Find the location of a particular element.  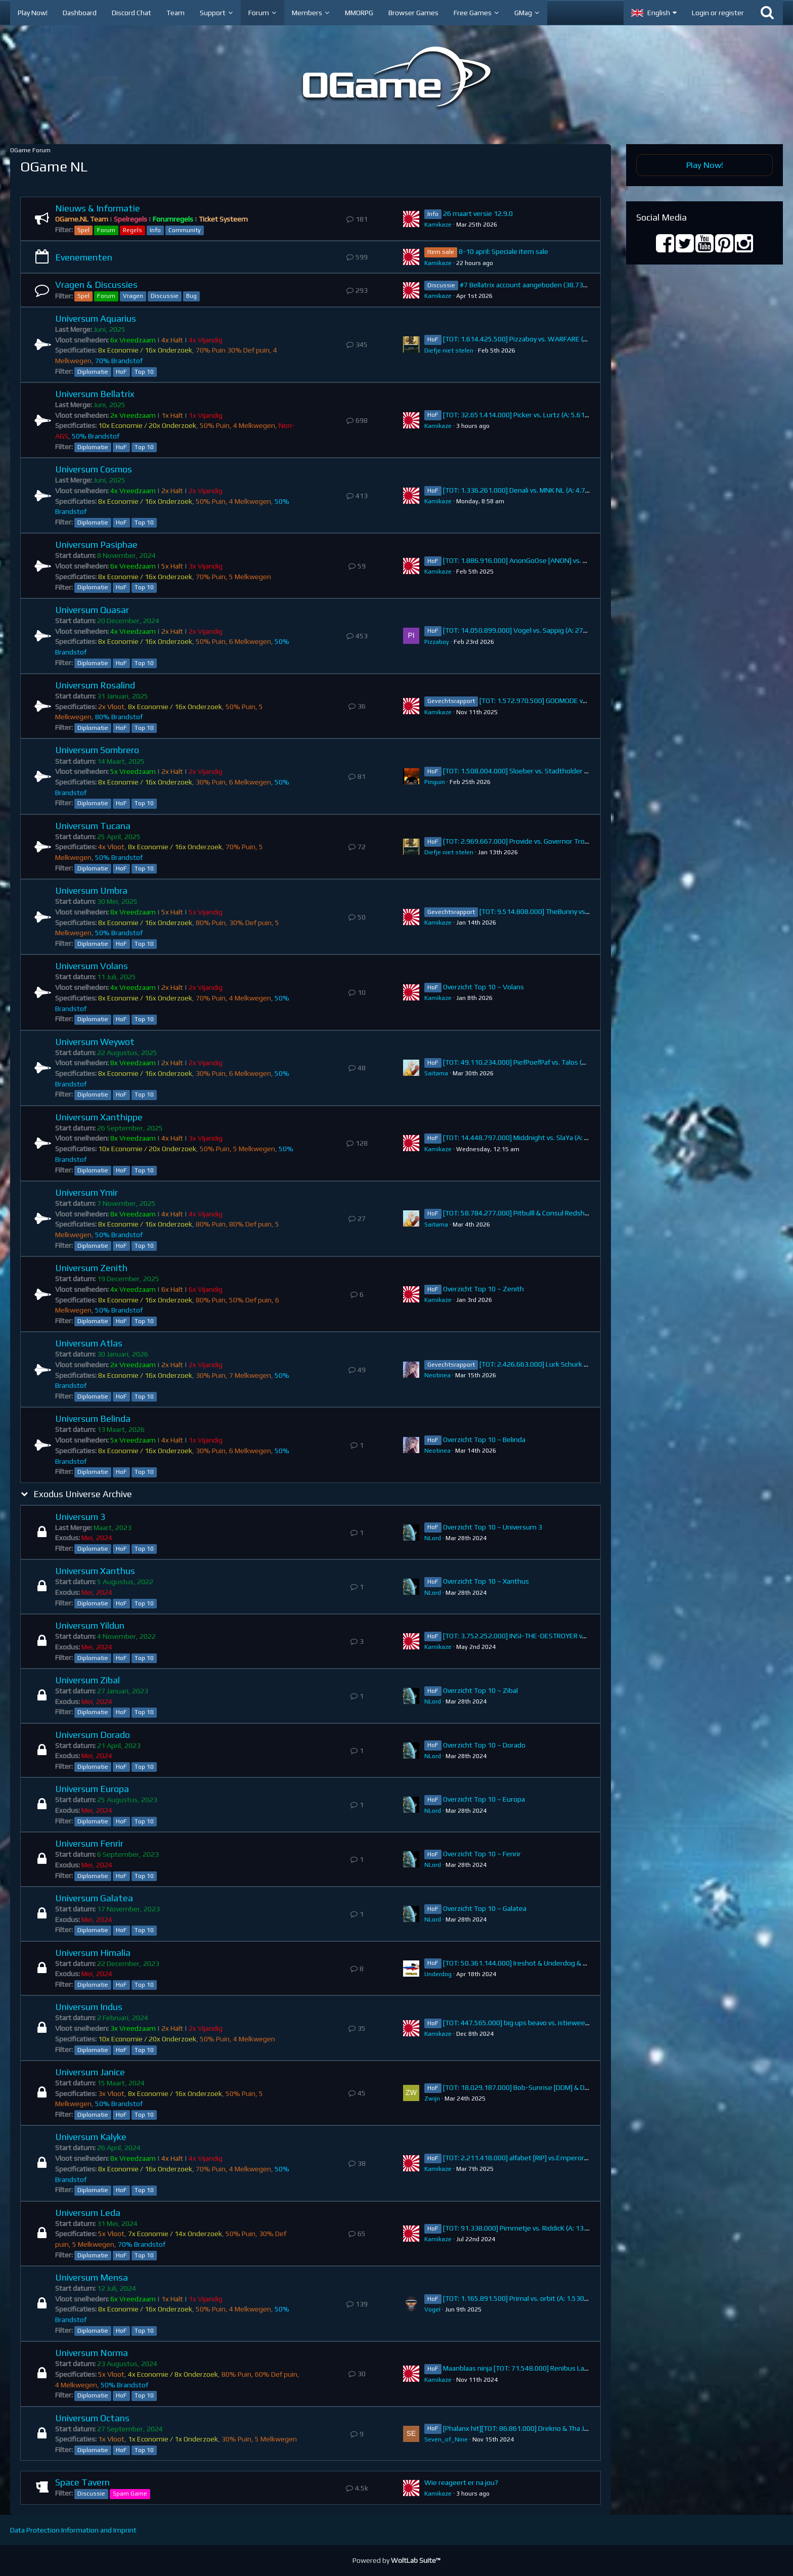

[TOT: 14.448.797.000] Middnight vs. SlaYa (A: 384.795.000, D: 14.064.002.000) is located at coordinates (564, 1137).